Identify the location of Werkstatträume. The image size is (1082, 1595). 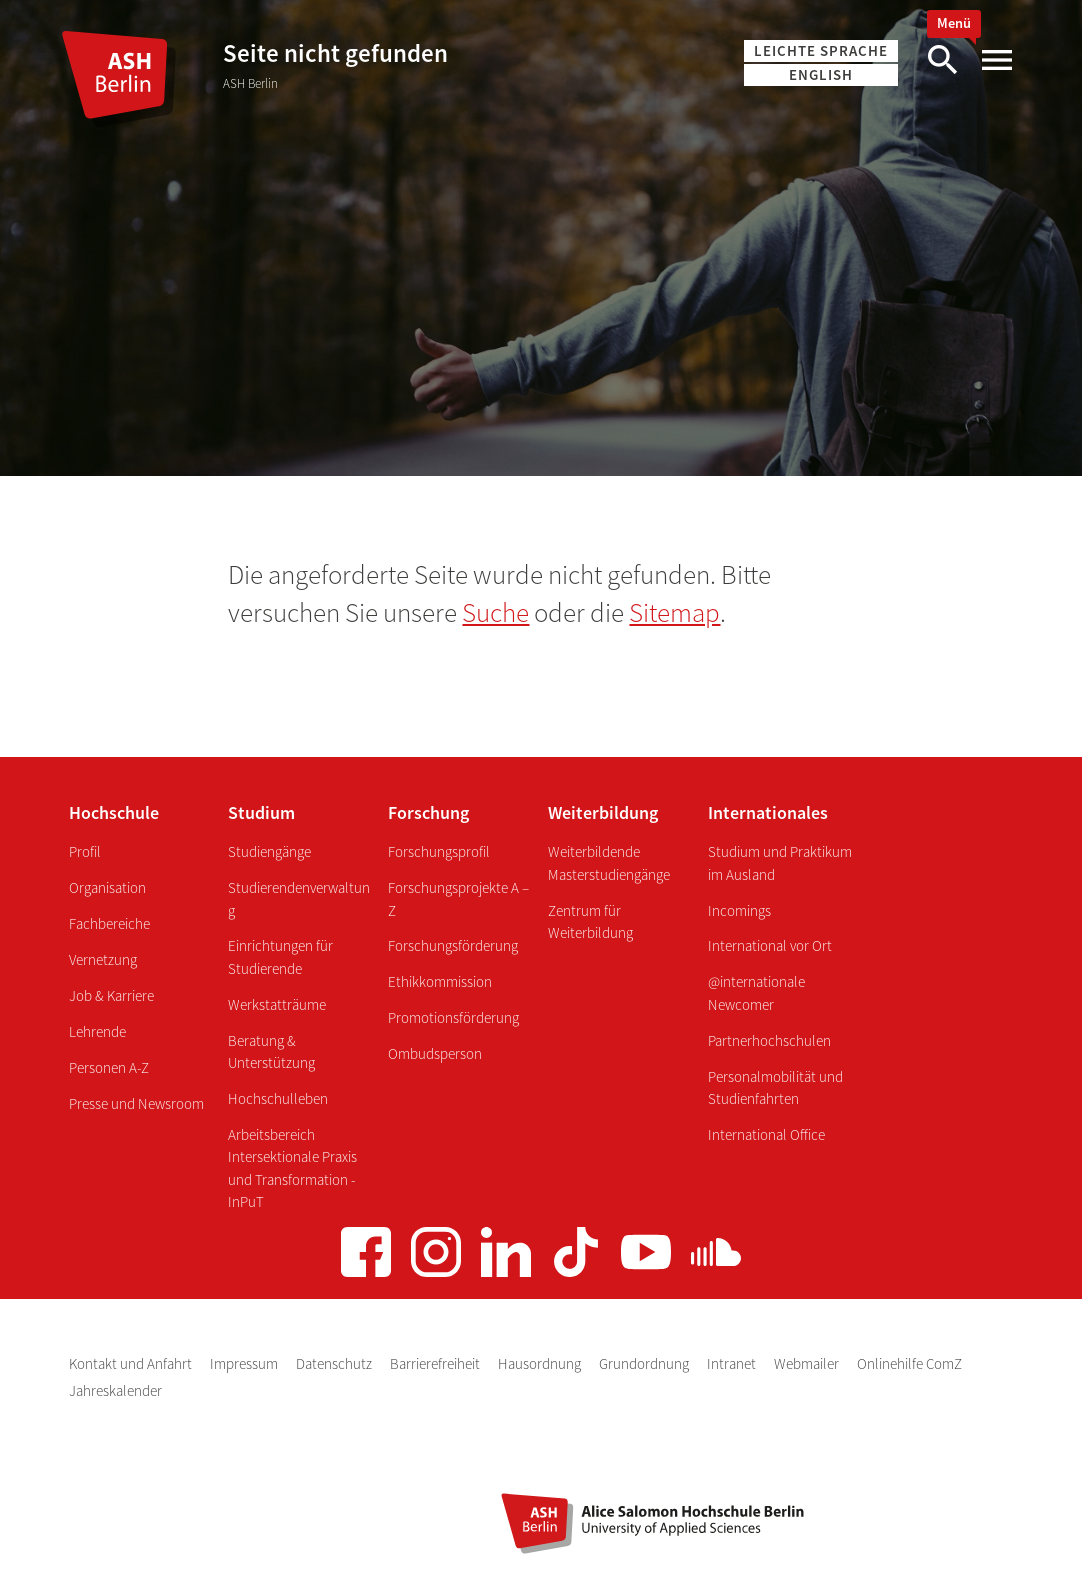
(277, 1004).